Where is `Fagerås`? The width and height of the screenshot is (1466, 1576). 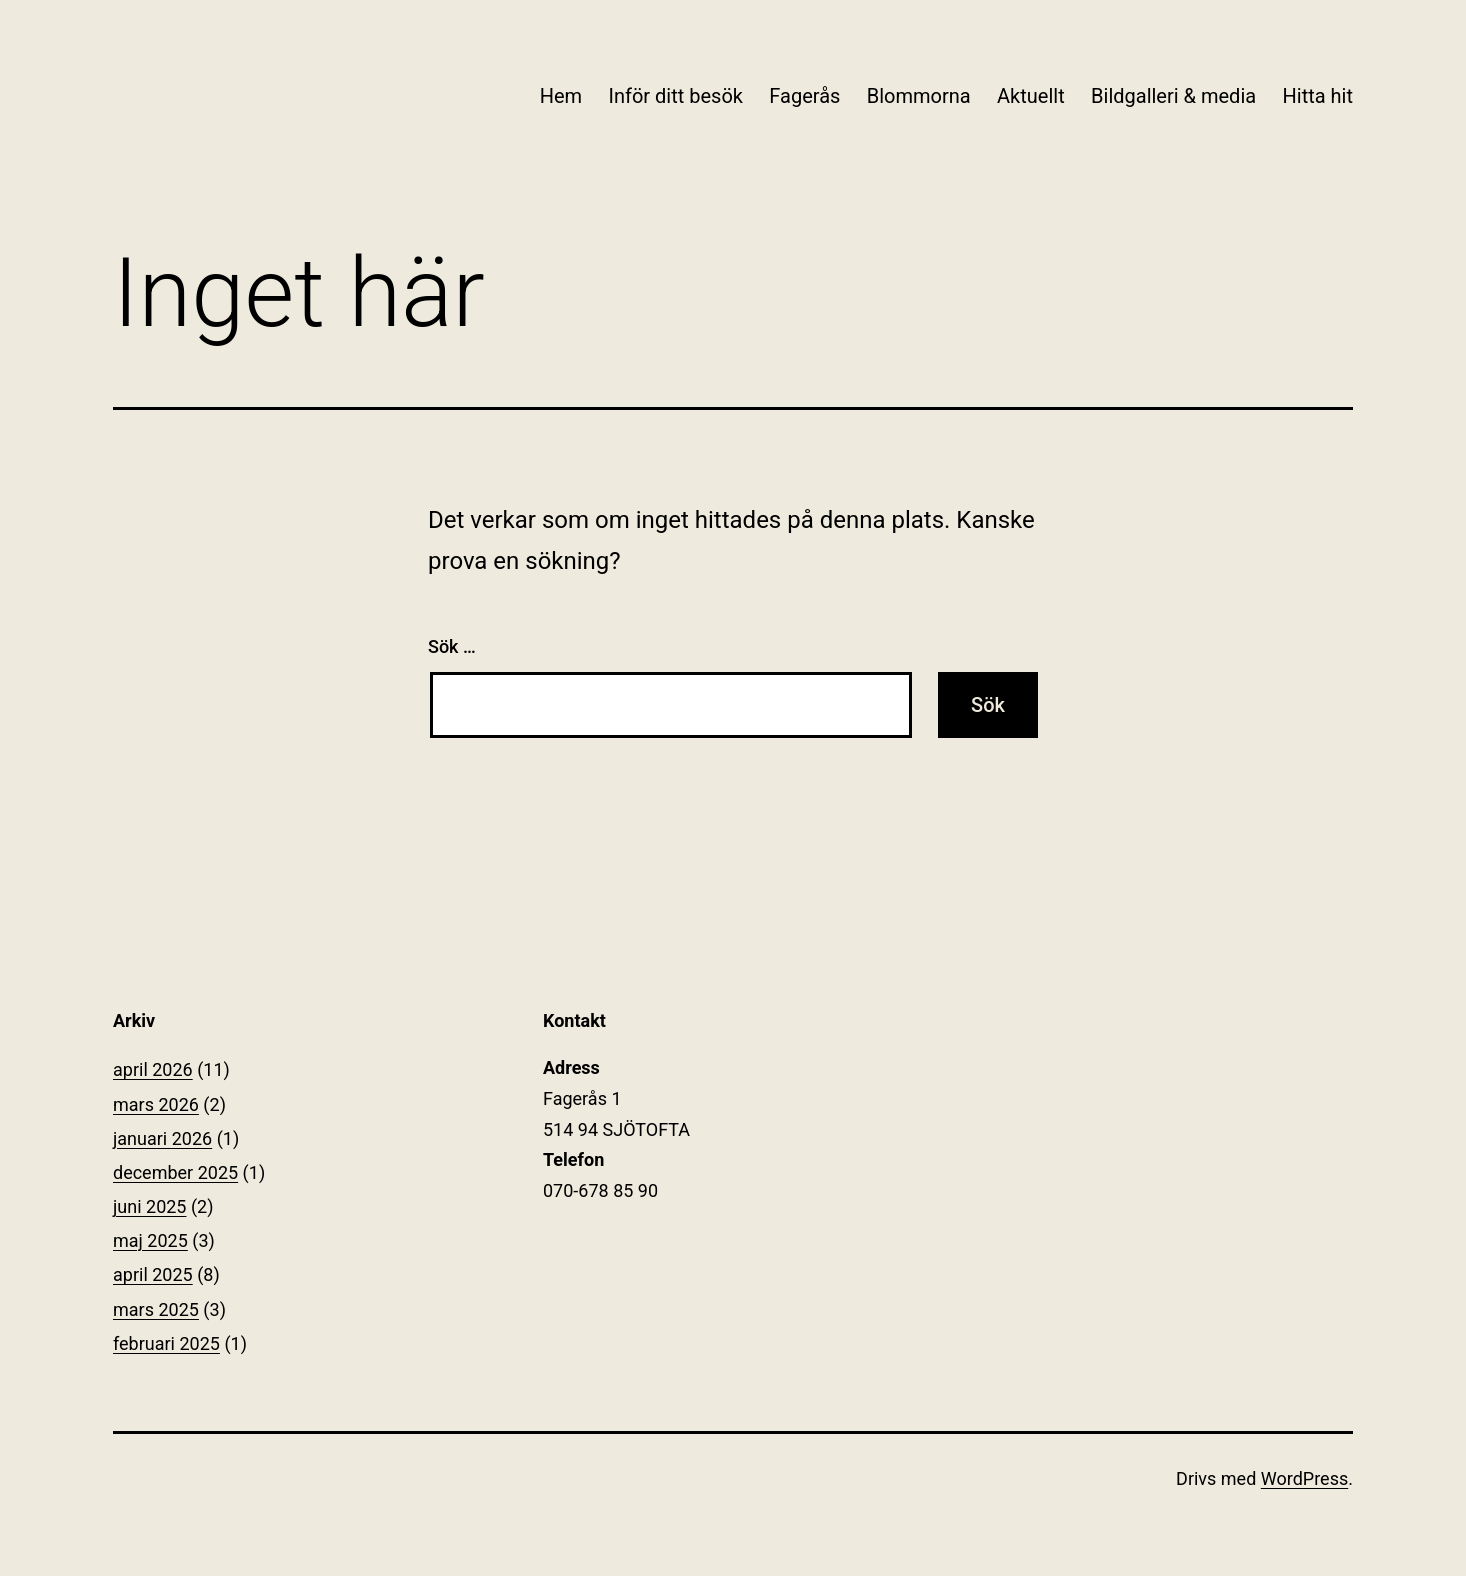
Fagerås is located at coordinates (804, 96).